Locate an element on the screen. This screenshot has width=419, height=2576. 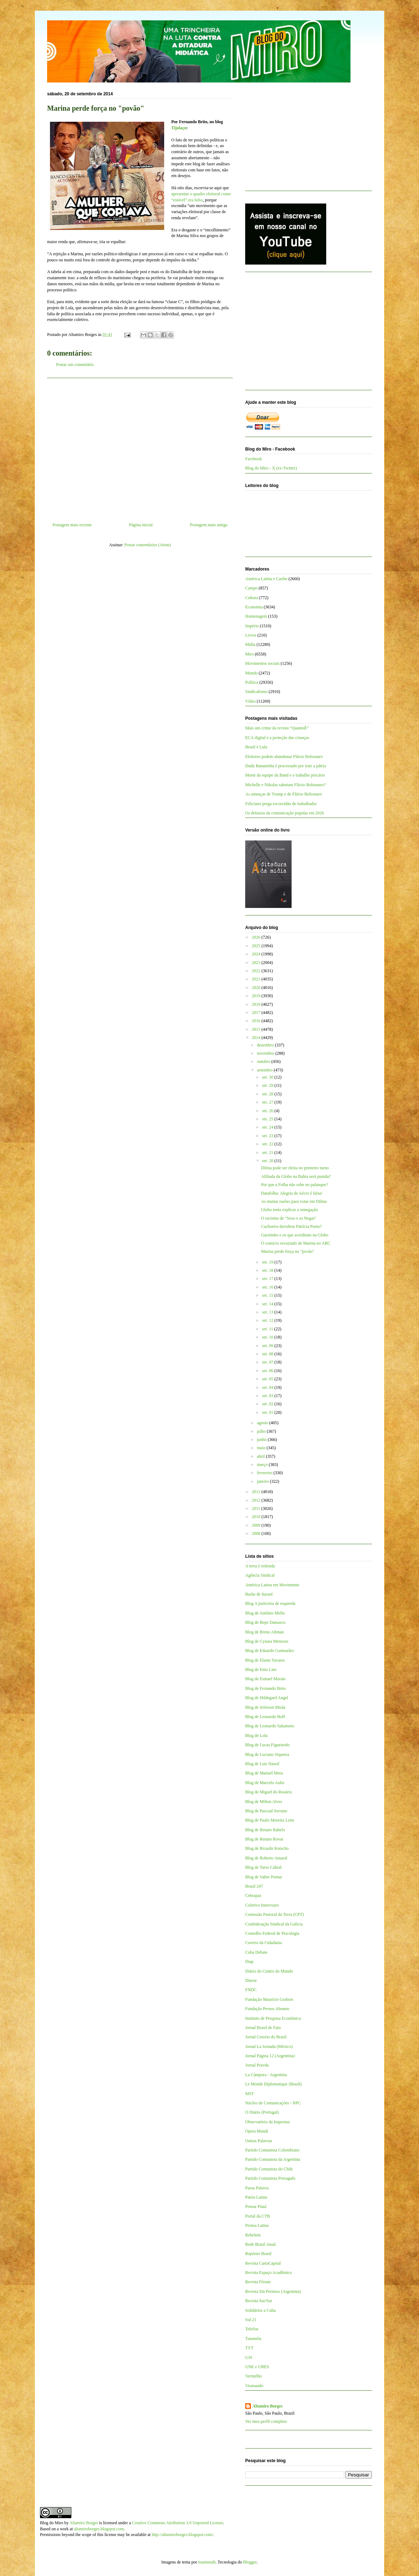
2012 is located at coordinates (257, 1500).